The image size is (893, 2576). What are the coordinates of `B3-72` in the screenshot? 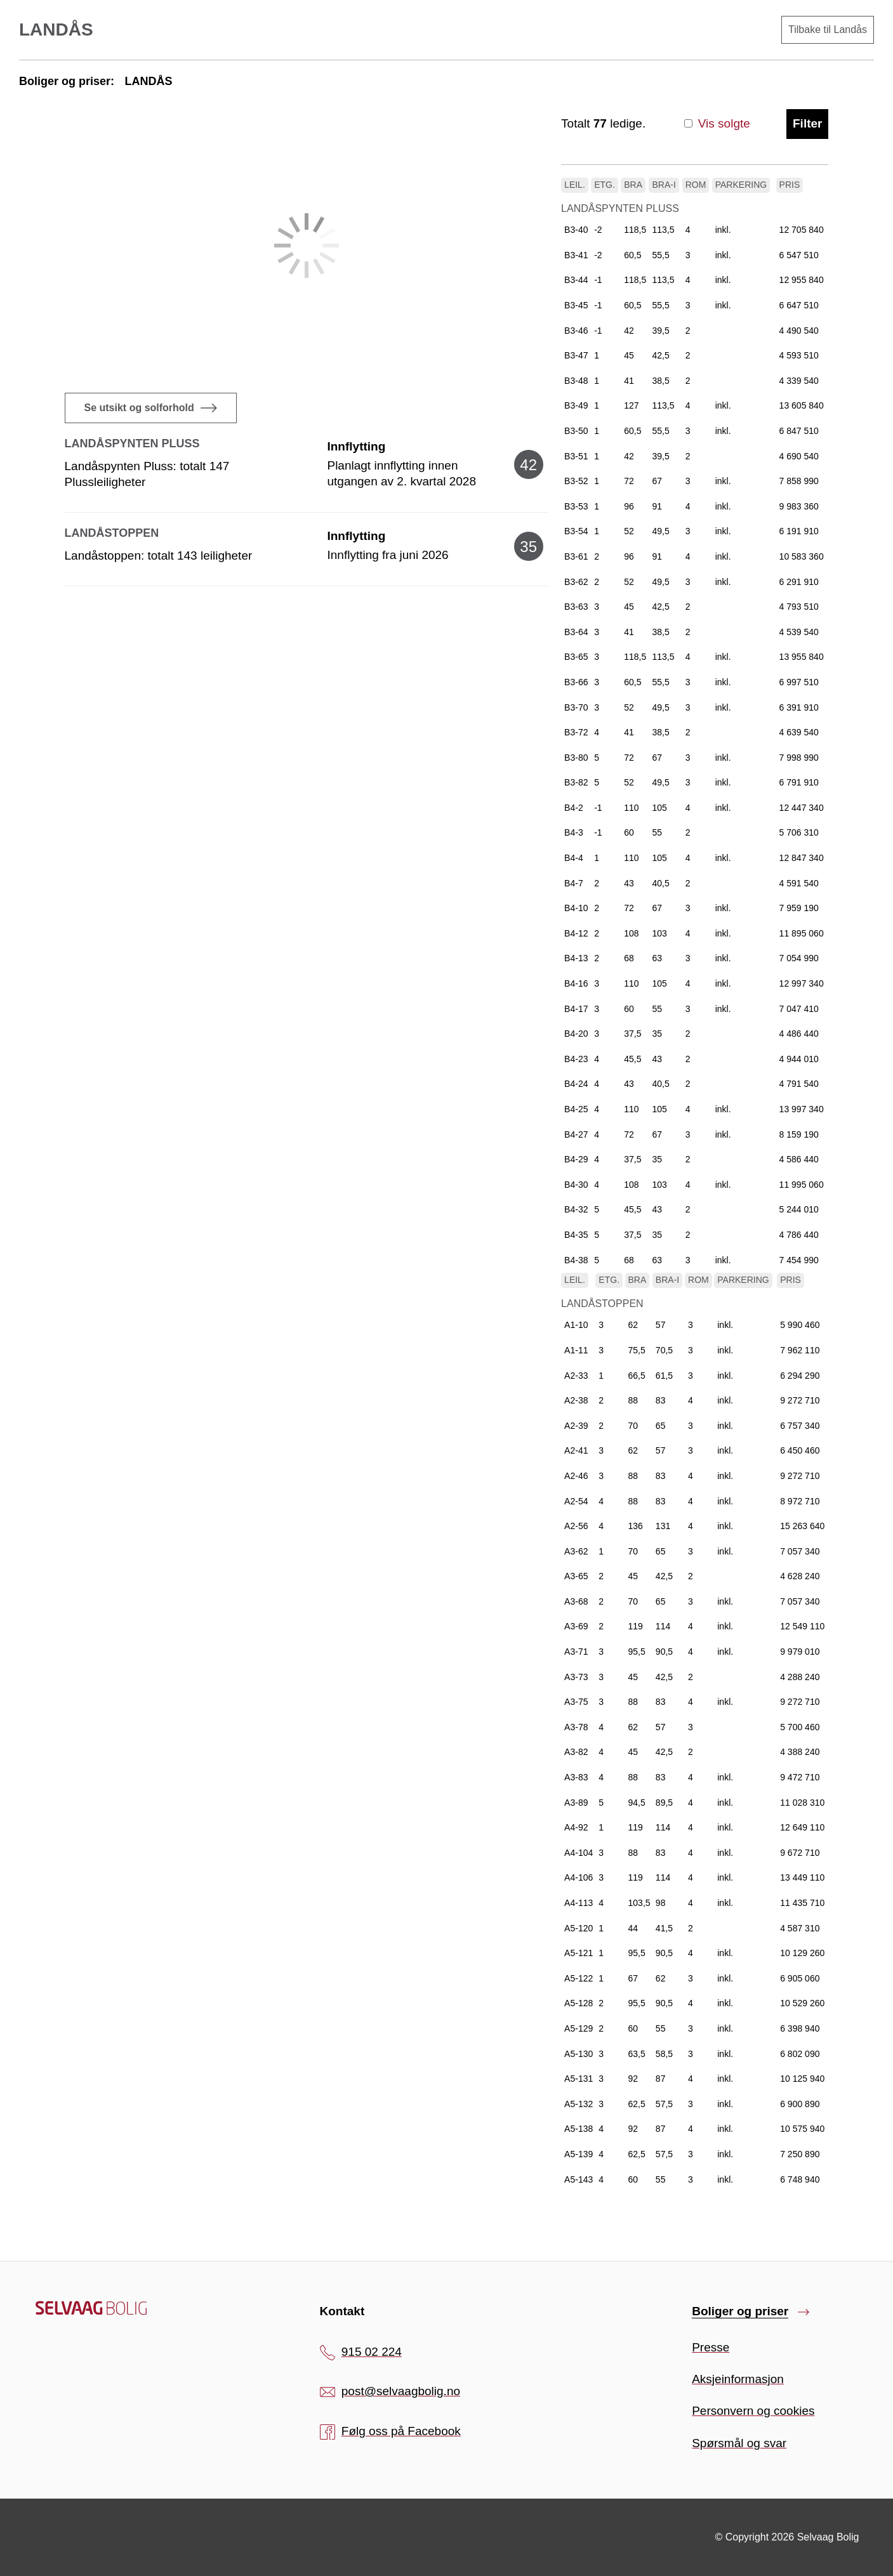 It's located at (576, 732).